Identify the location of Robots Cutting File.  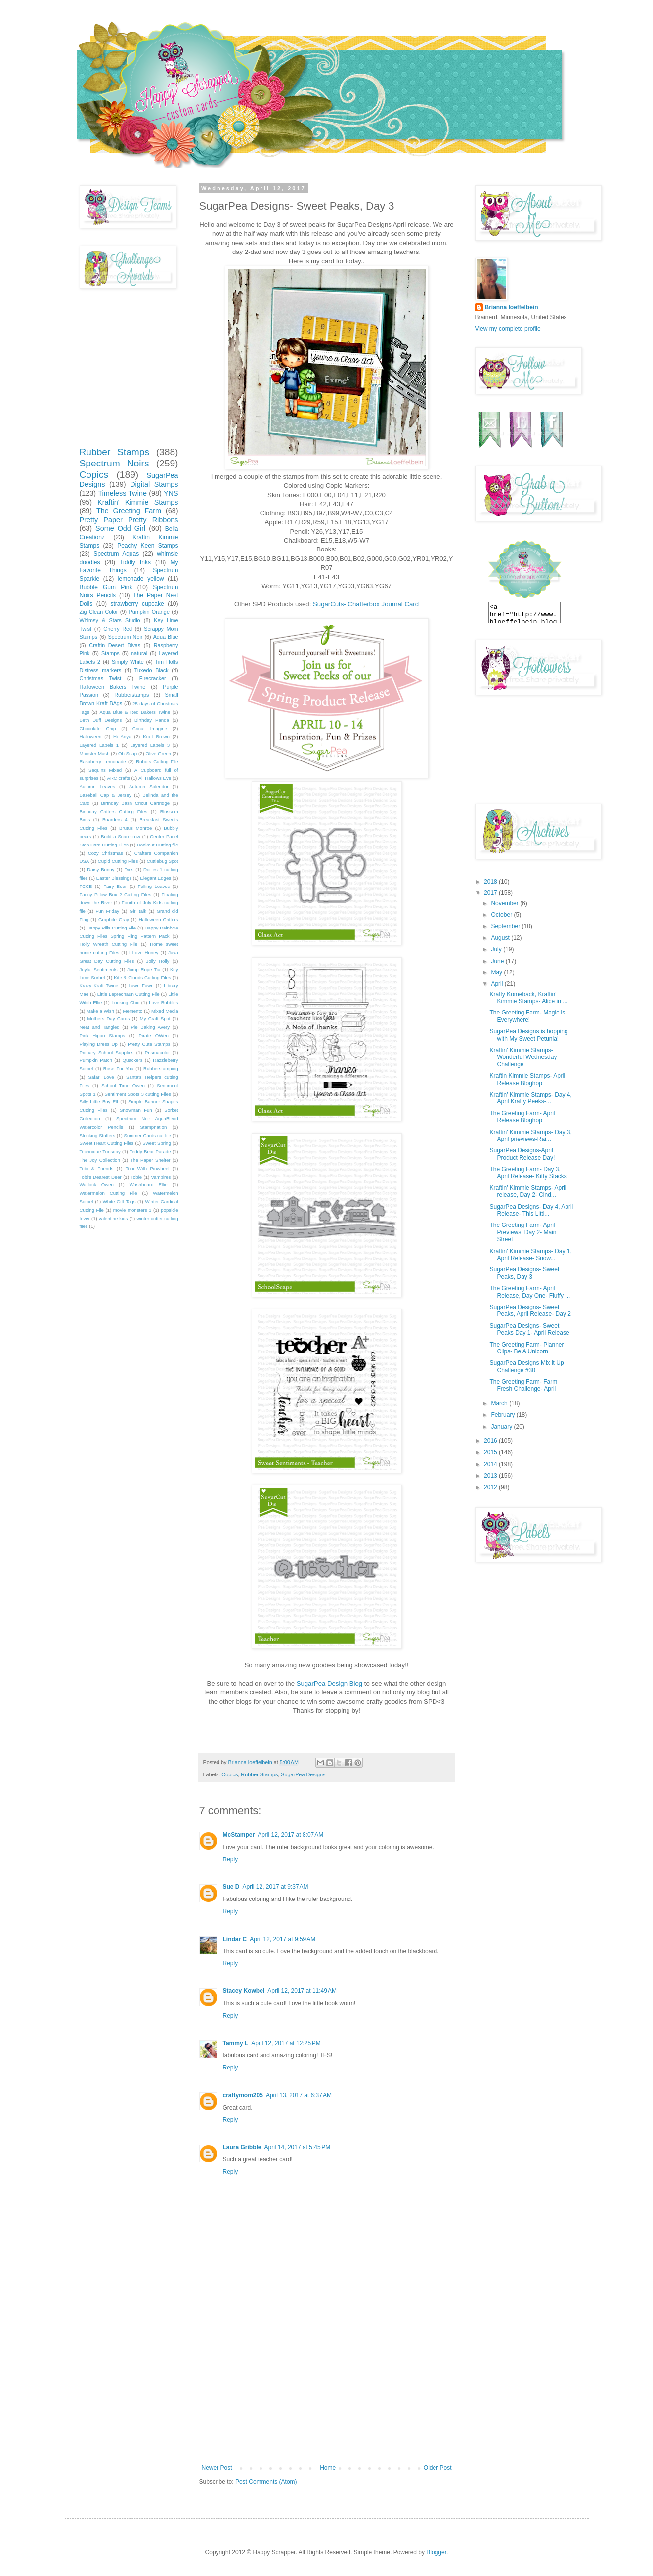
(157, 761).